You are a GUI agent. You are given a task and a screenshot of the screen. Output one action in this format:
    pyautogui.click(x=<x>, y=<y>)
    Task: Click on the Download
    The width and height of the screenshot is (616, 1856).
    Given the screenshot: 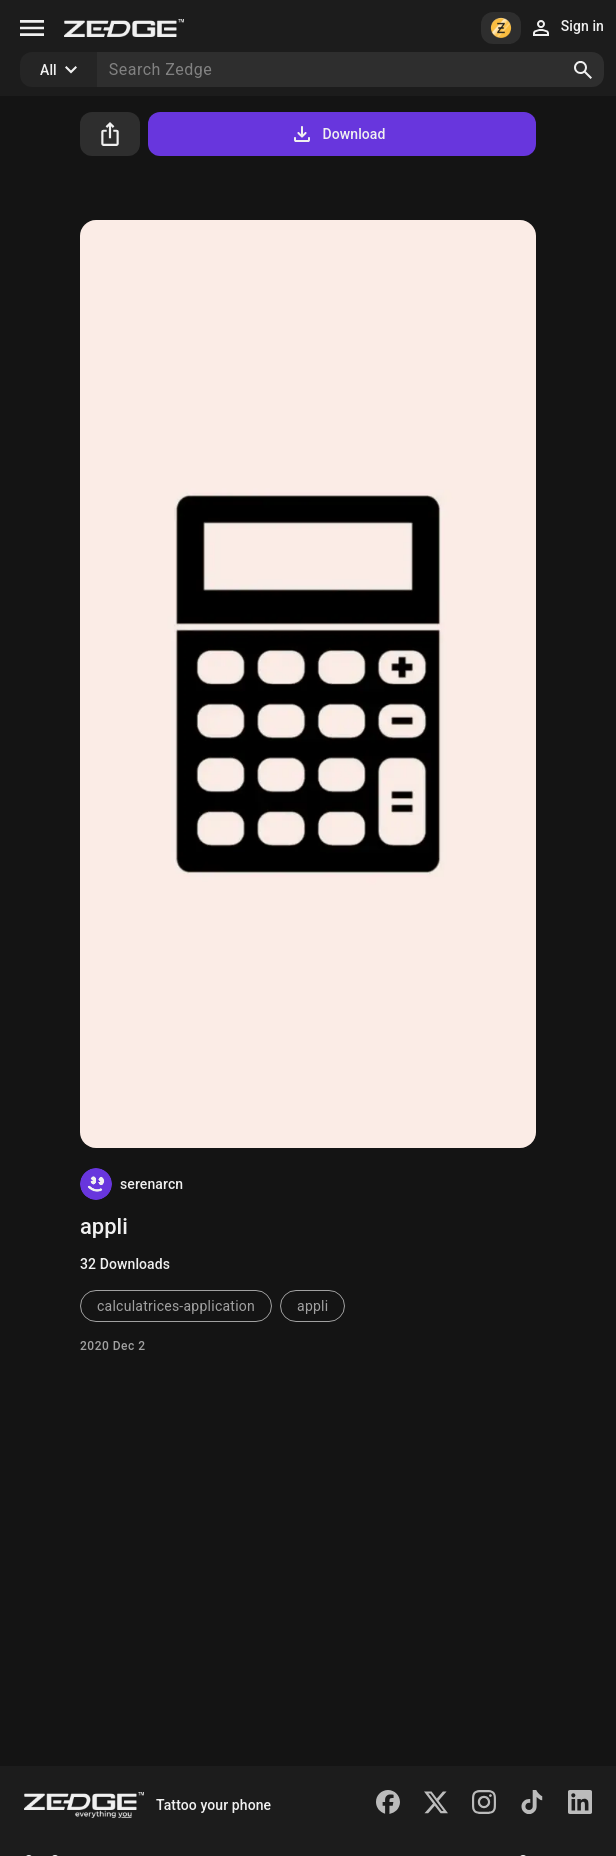 What is the action you would take?
    pyautogui.click(x=337, y=134)
    